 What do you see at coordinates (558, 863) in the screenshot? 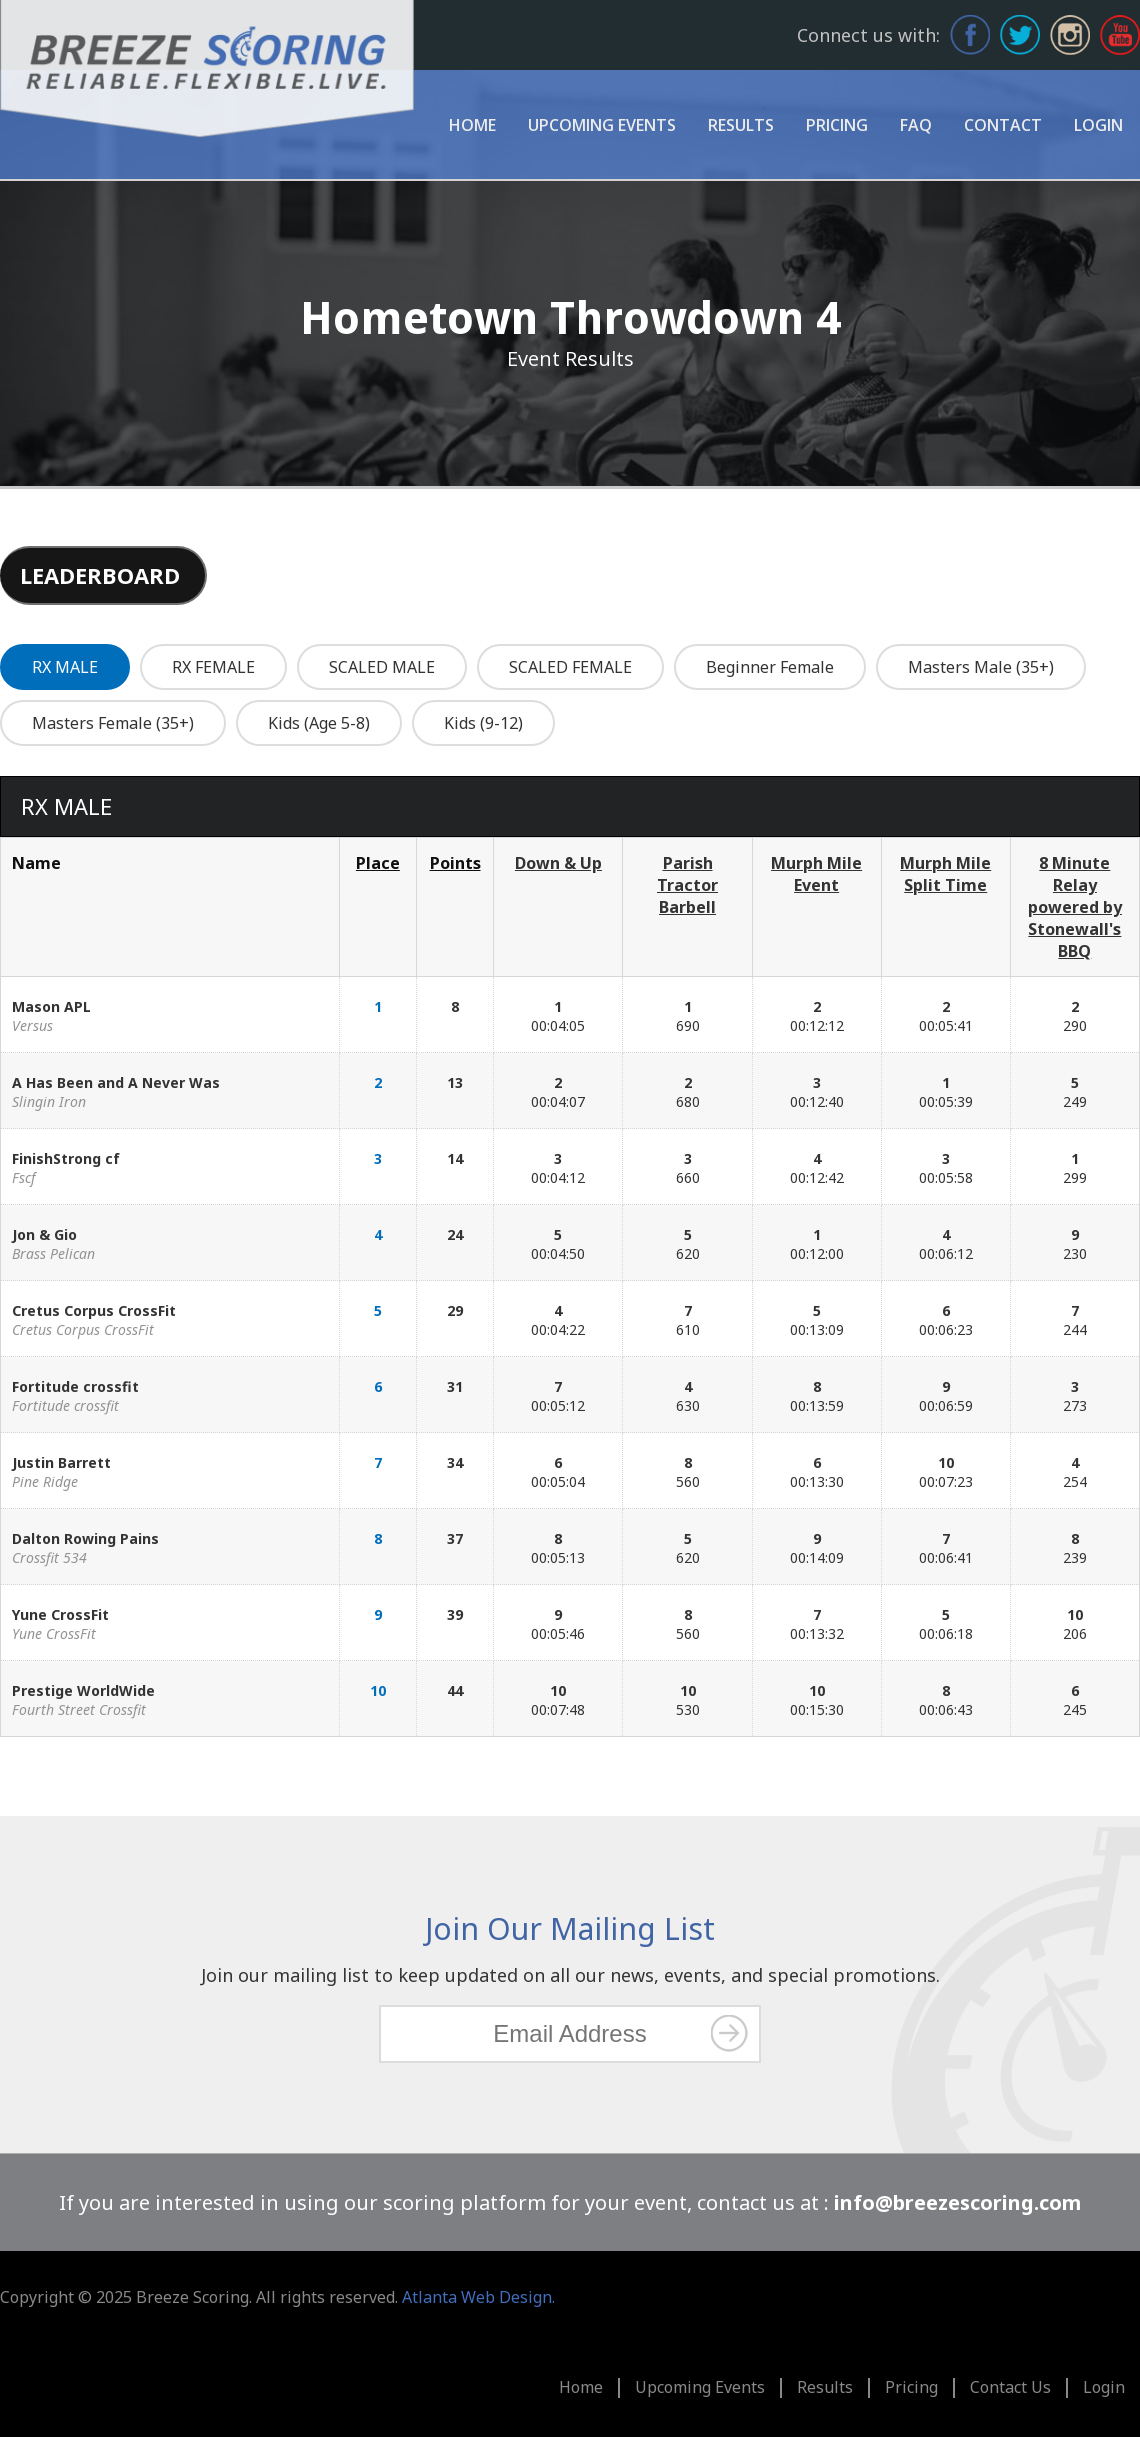
I see `Down & Up` at bounding box center [558, 863].